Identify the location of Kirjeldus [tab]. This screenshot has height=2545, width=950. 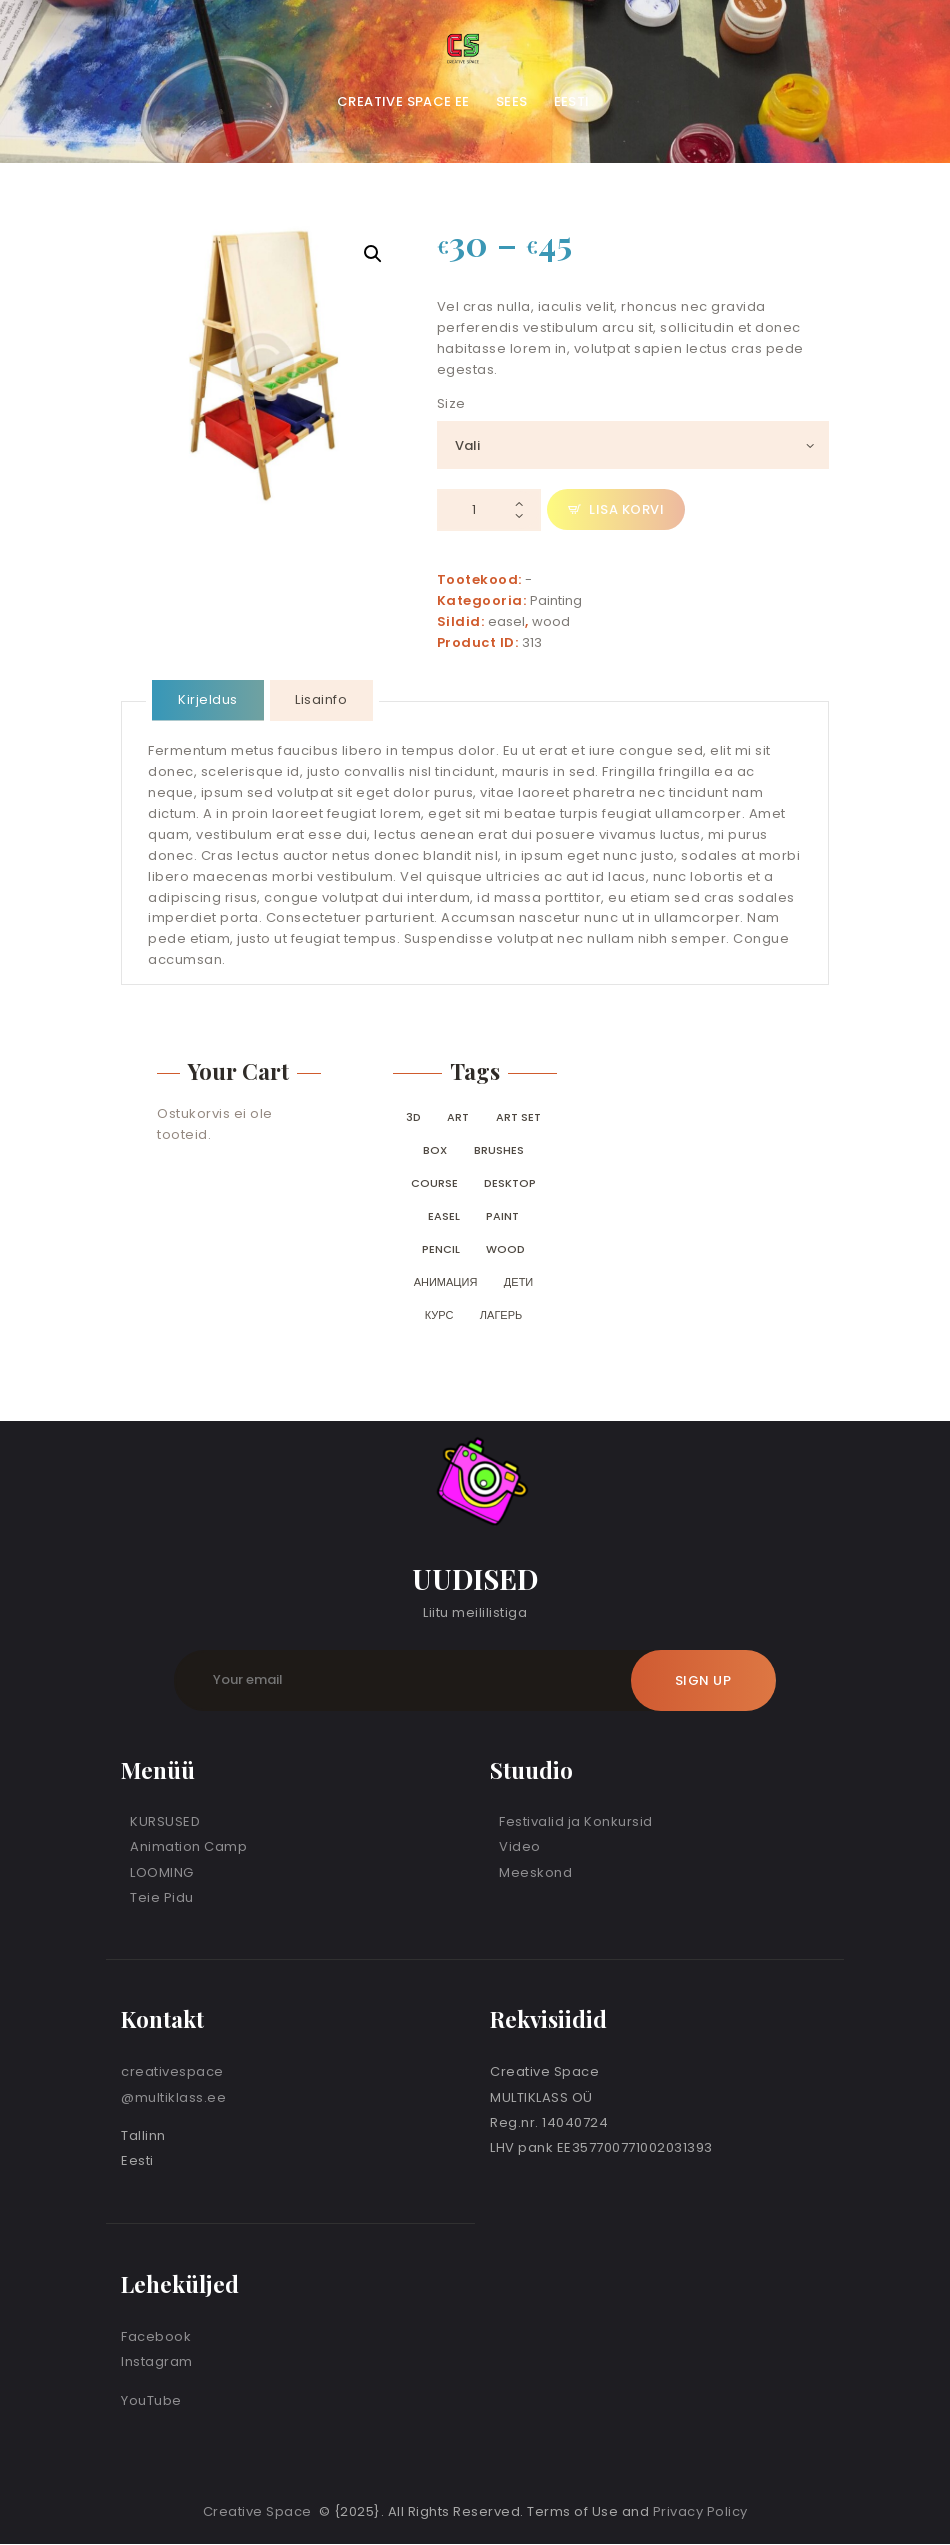
(208, 699).